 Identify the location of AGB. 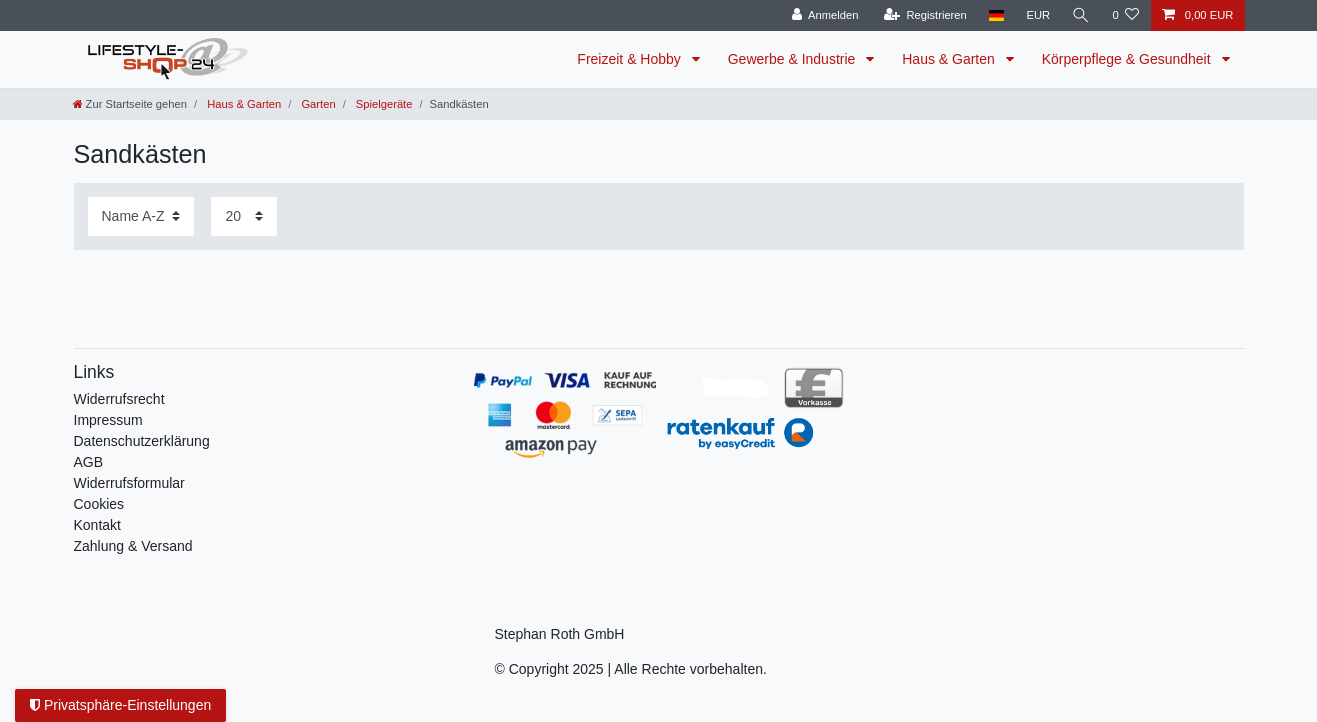
(89, 462).